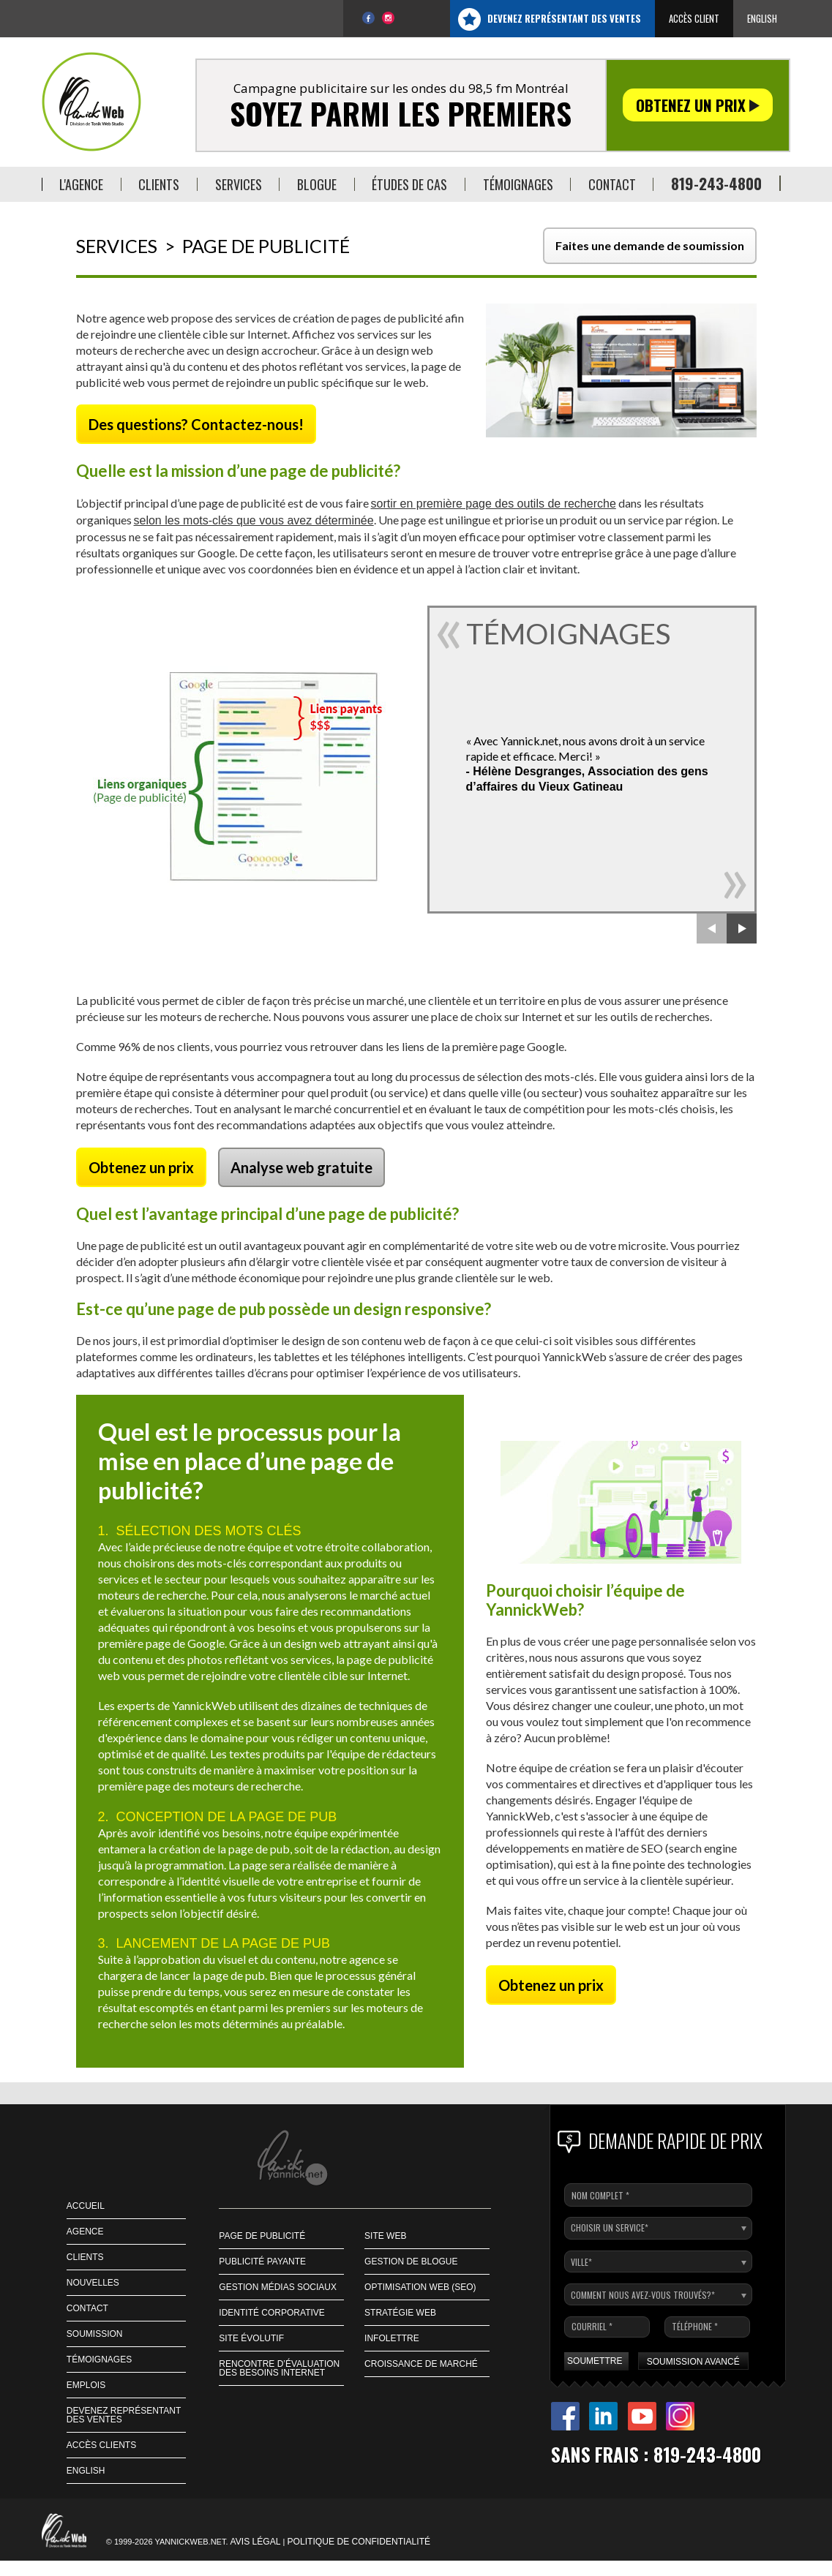  Describe the element at coordinates (420, 2287) in the screenshot. I see `Optimisation web (SEO)` at that location.